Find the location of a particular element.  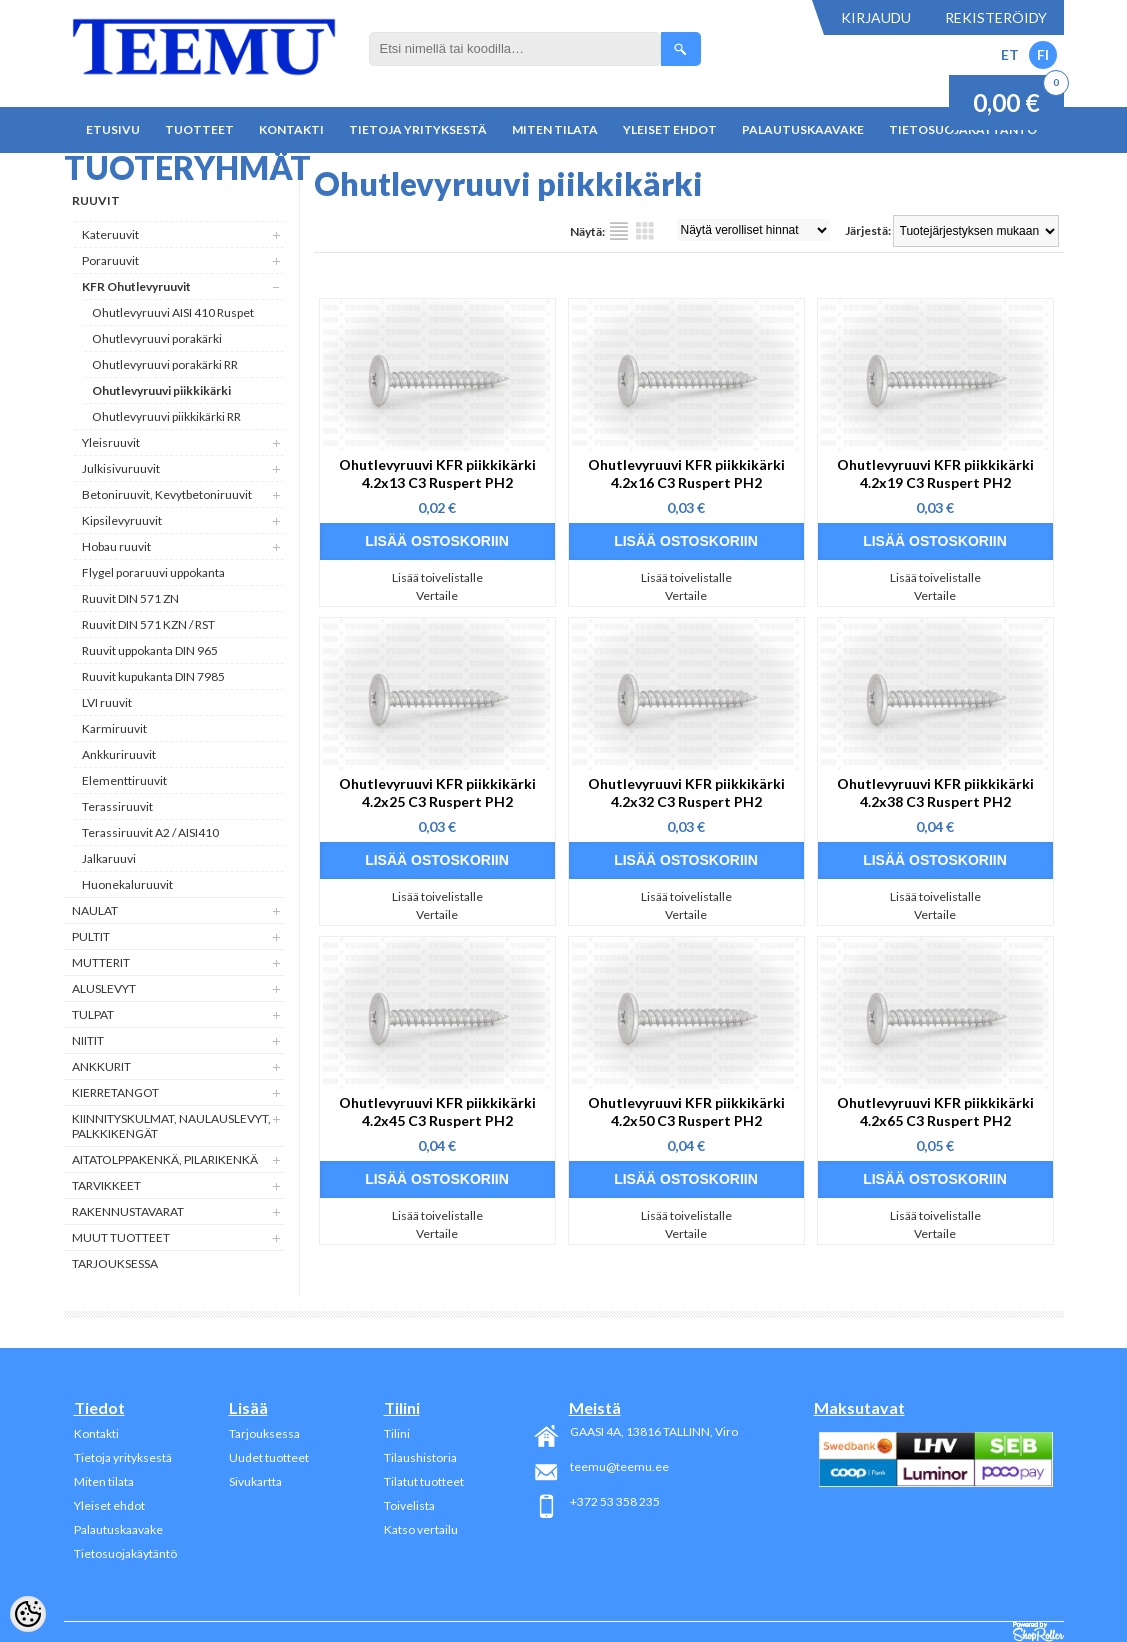

Ankkurit is located at coordinates (101, 1066).